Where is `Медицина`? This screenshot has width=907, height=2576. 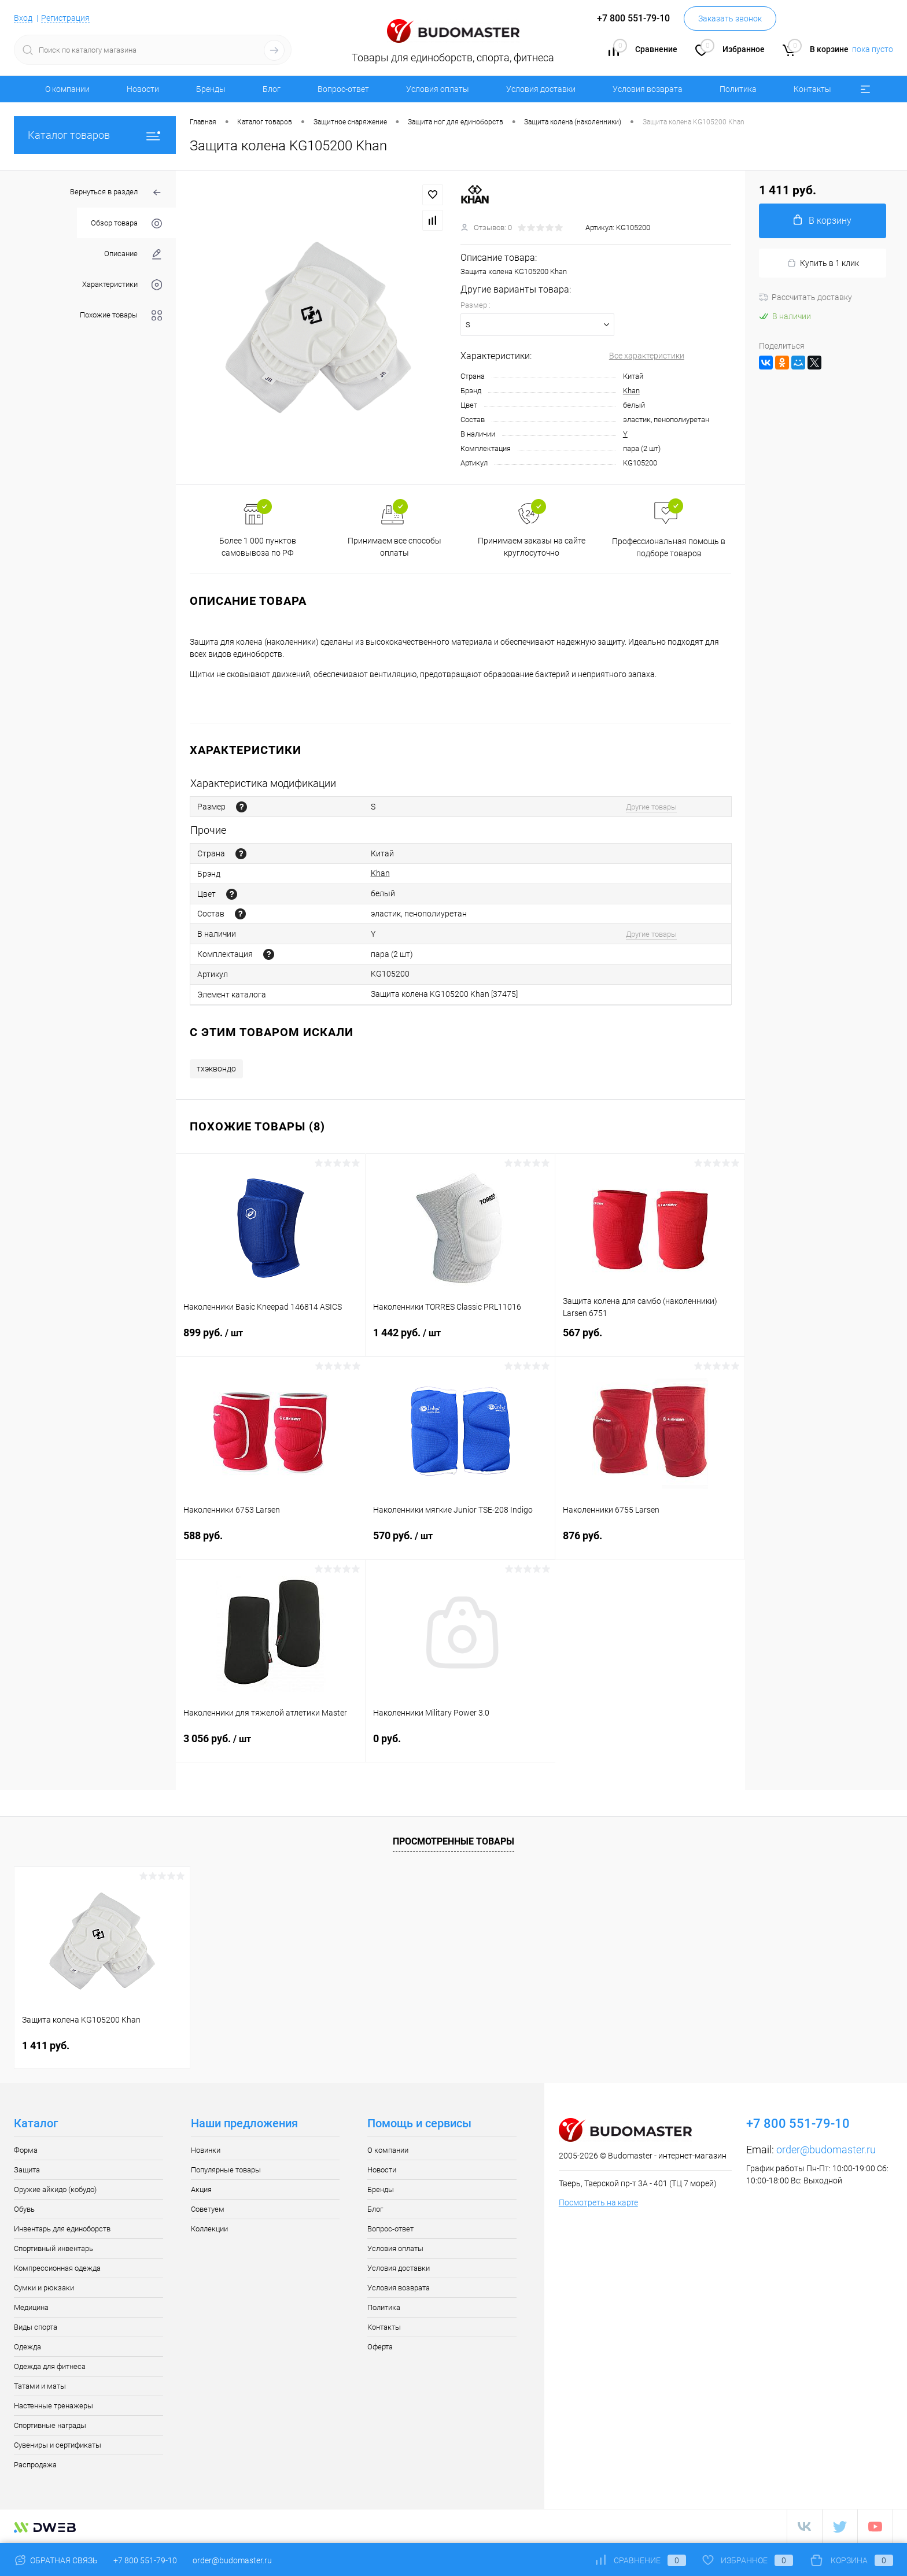
Медицина is located at coordinates (31, 2307).